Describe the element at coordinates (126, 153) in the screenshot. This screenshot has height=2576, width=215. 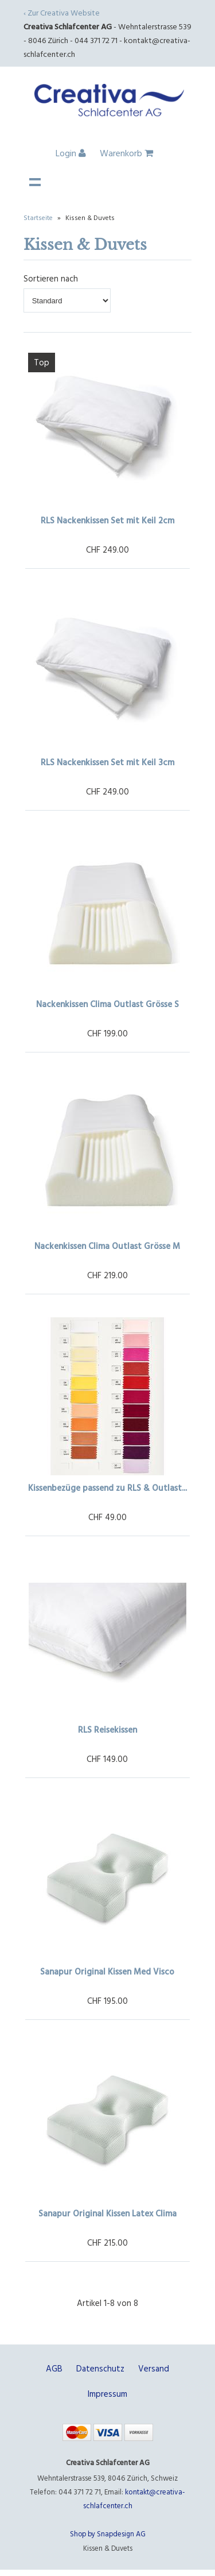
I see `Warenkorb` at that location.